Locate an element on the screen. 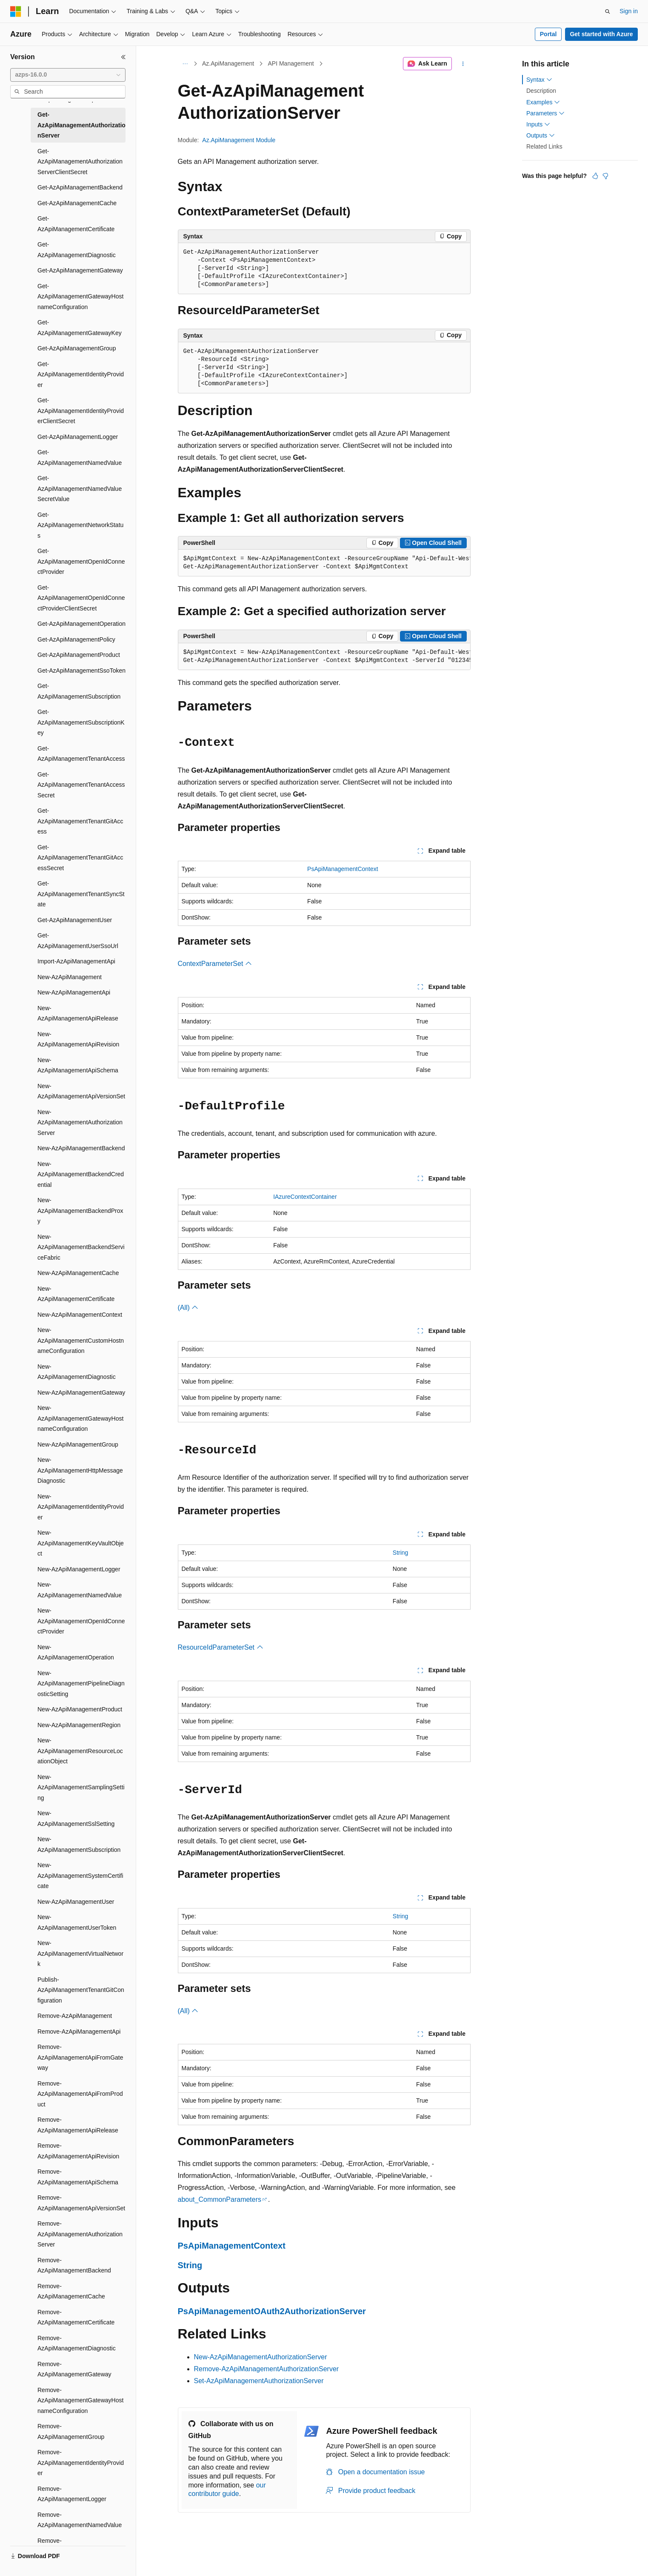  New-AzApiManagementUserToken [treeitem] is located at coordinates (76, 1922).